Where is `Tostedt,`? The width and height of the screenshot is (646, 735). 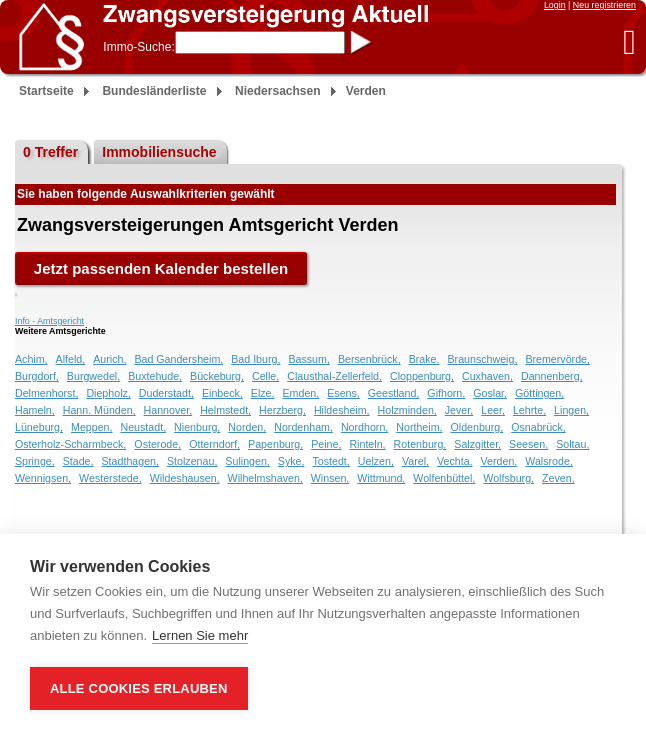
Tostedt, is located at coordinates (330, 461).